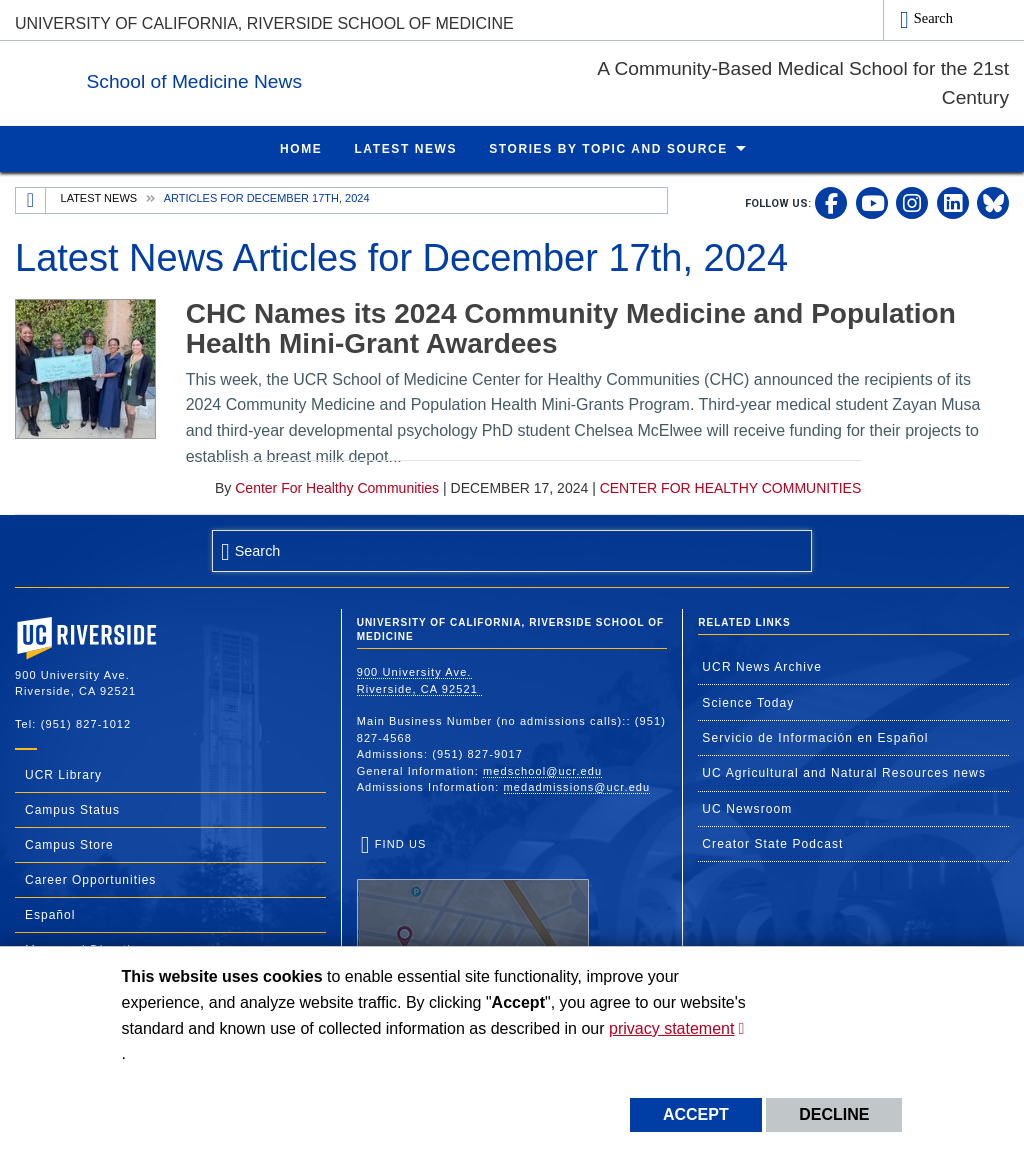 The width and height of the screenshot is (1024, 1173). I want to click on [Redirects to the homepage of this site.], so click(31, 200).